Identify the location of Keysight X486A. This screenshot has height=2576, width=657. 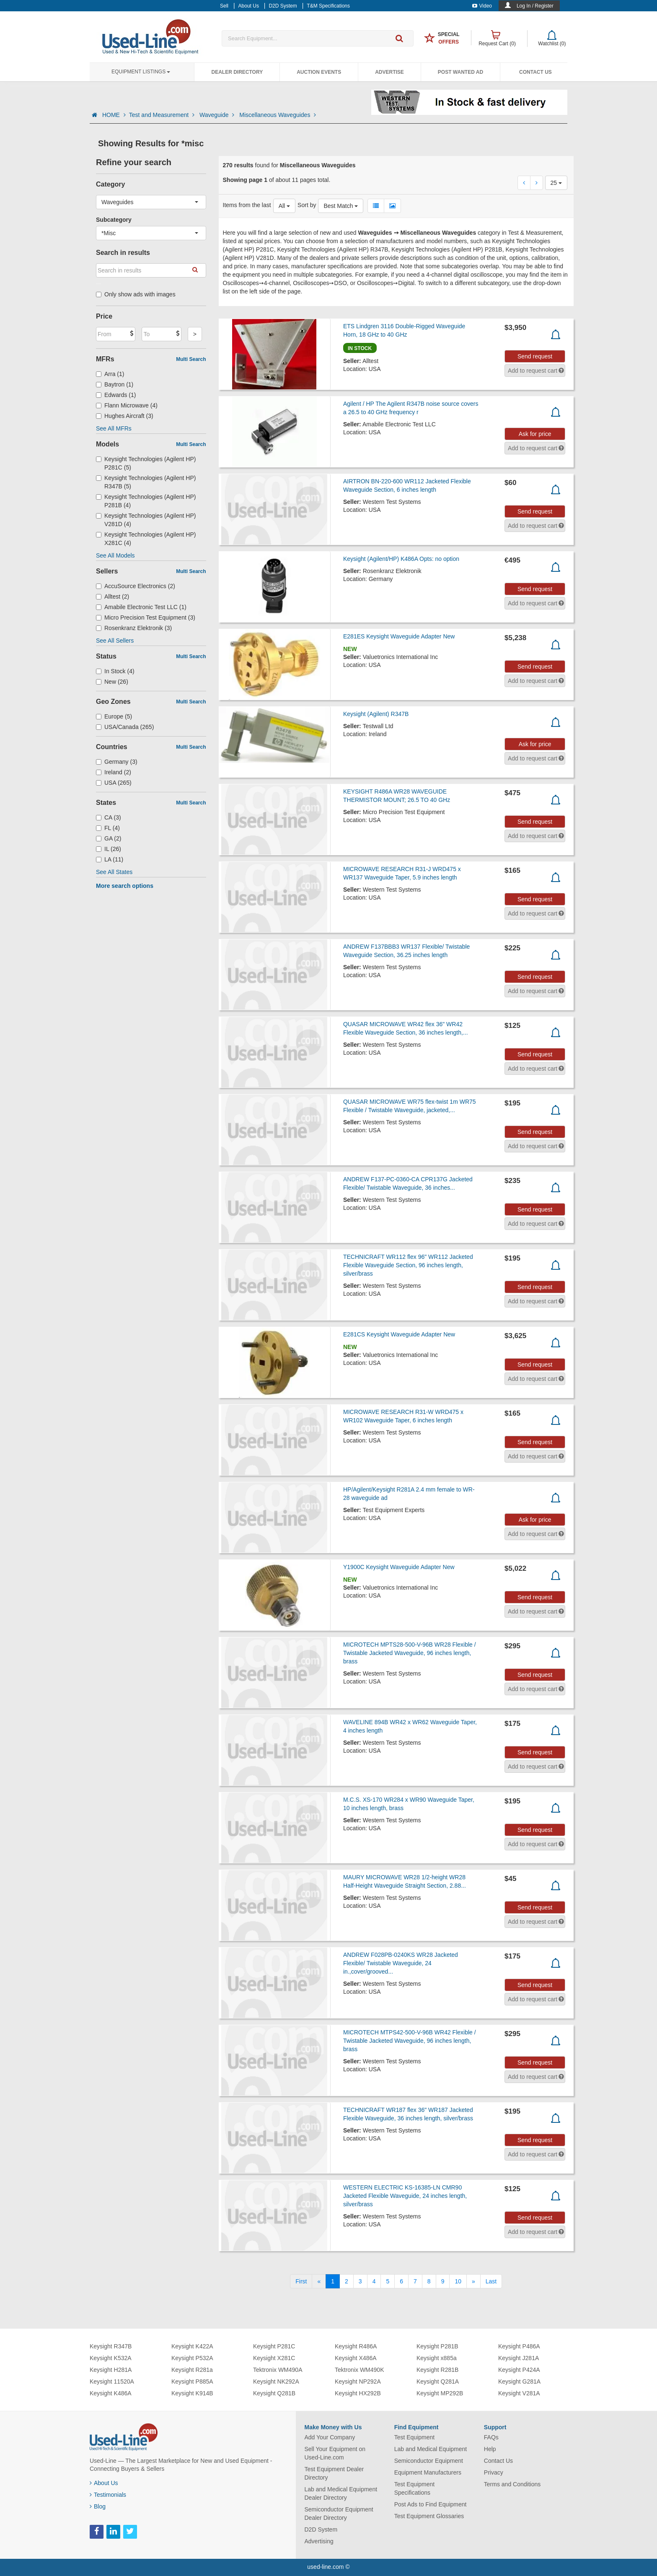
(356, 2358).